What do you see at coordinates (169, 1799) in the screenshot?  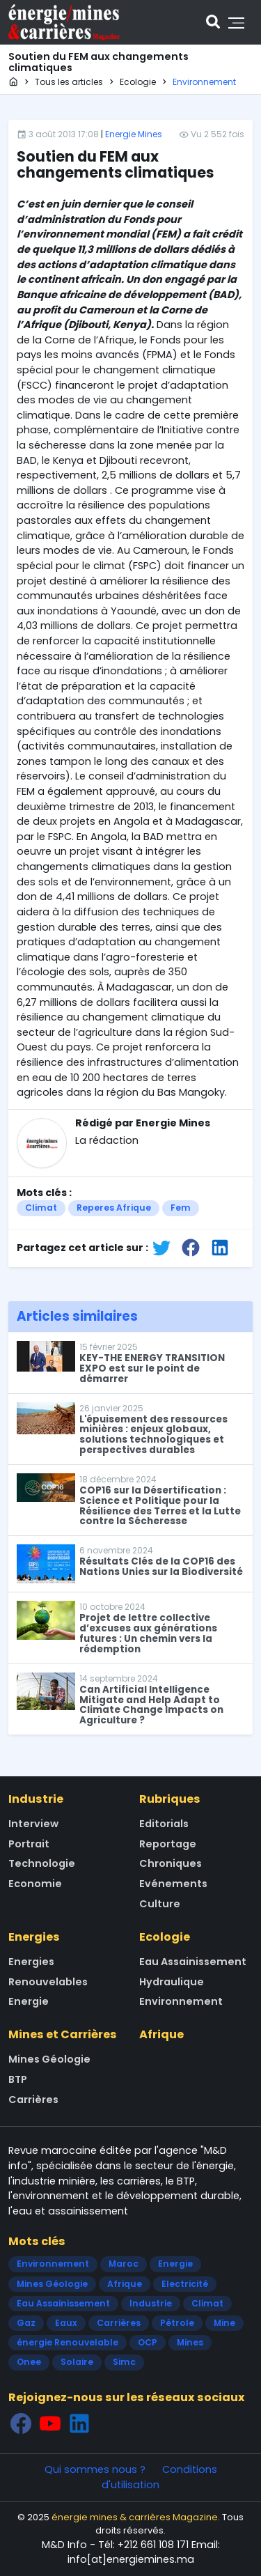 I see `Rubriques` at bounding box center [169, 1799].